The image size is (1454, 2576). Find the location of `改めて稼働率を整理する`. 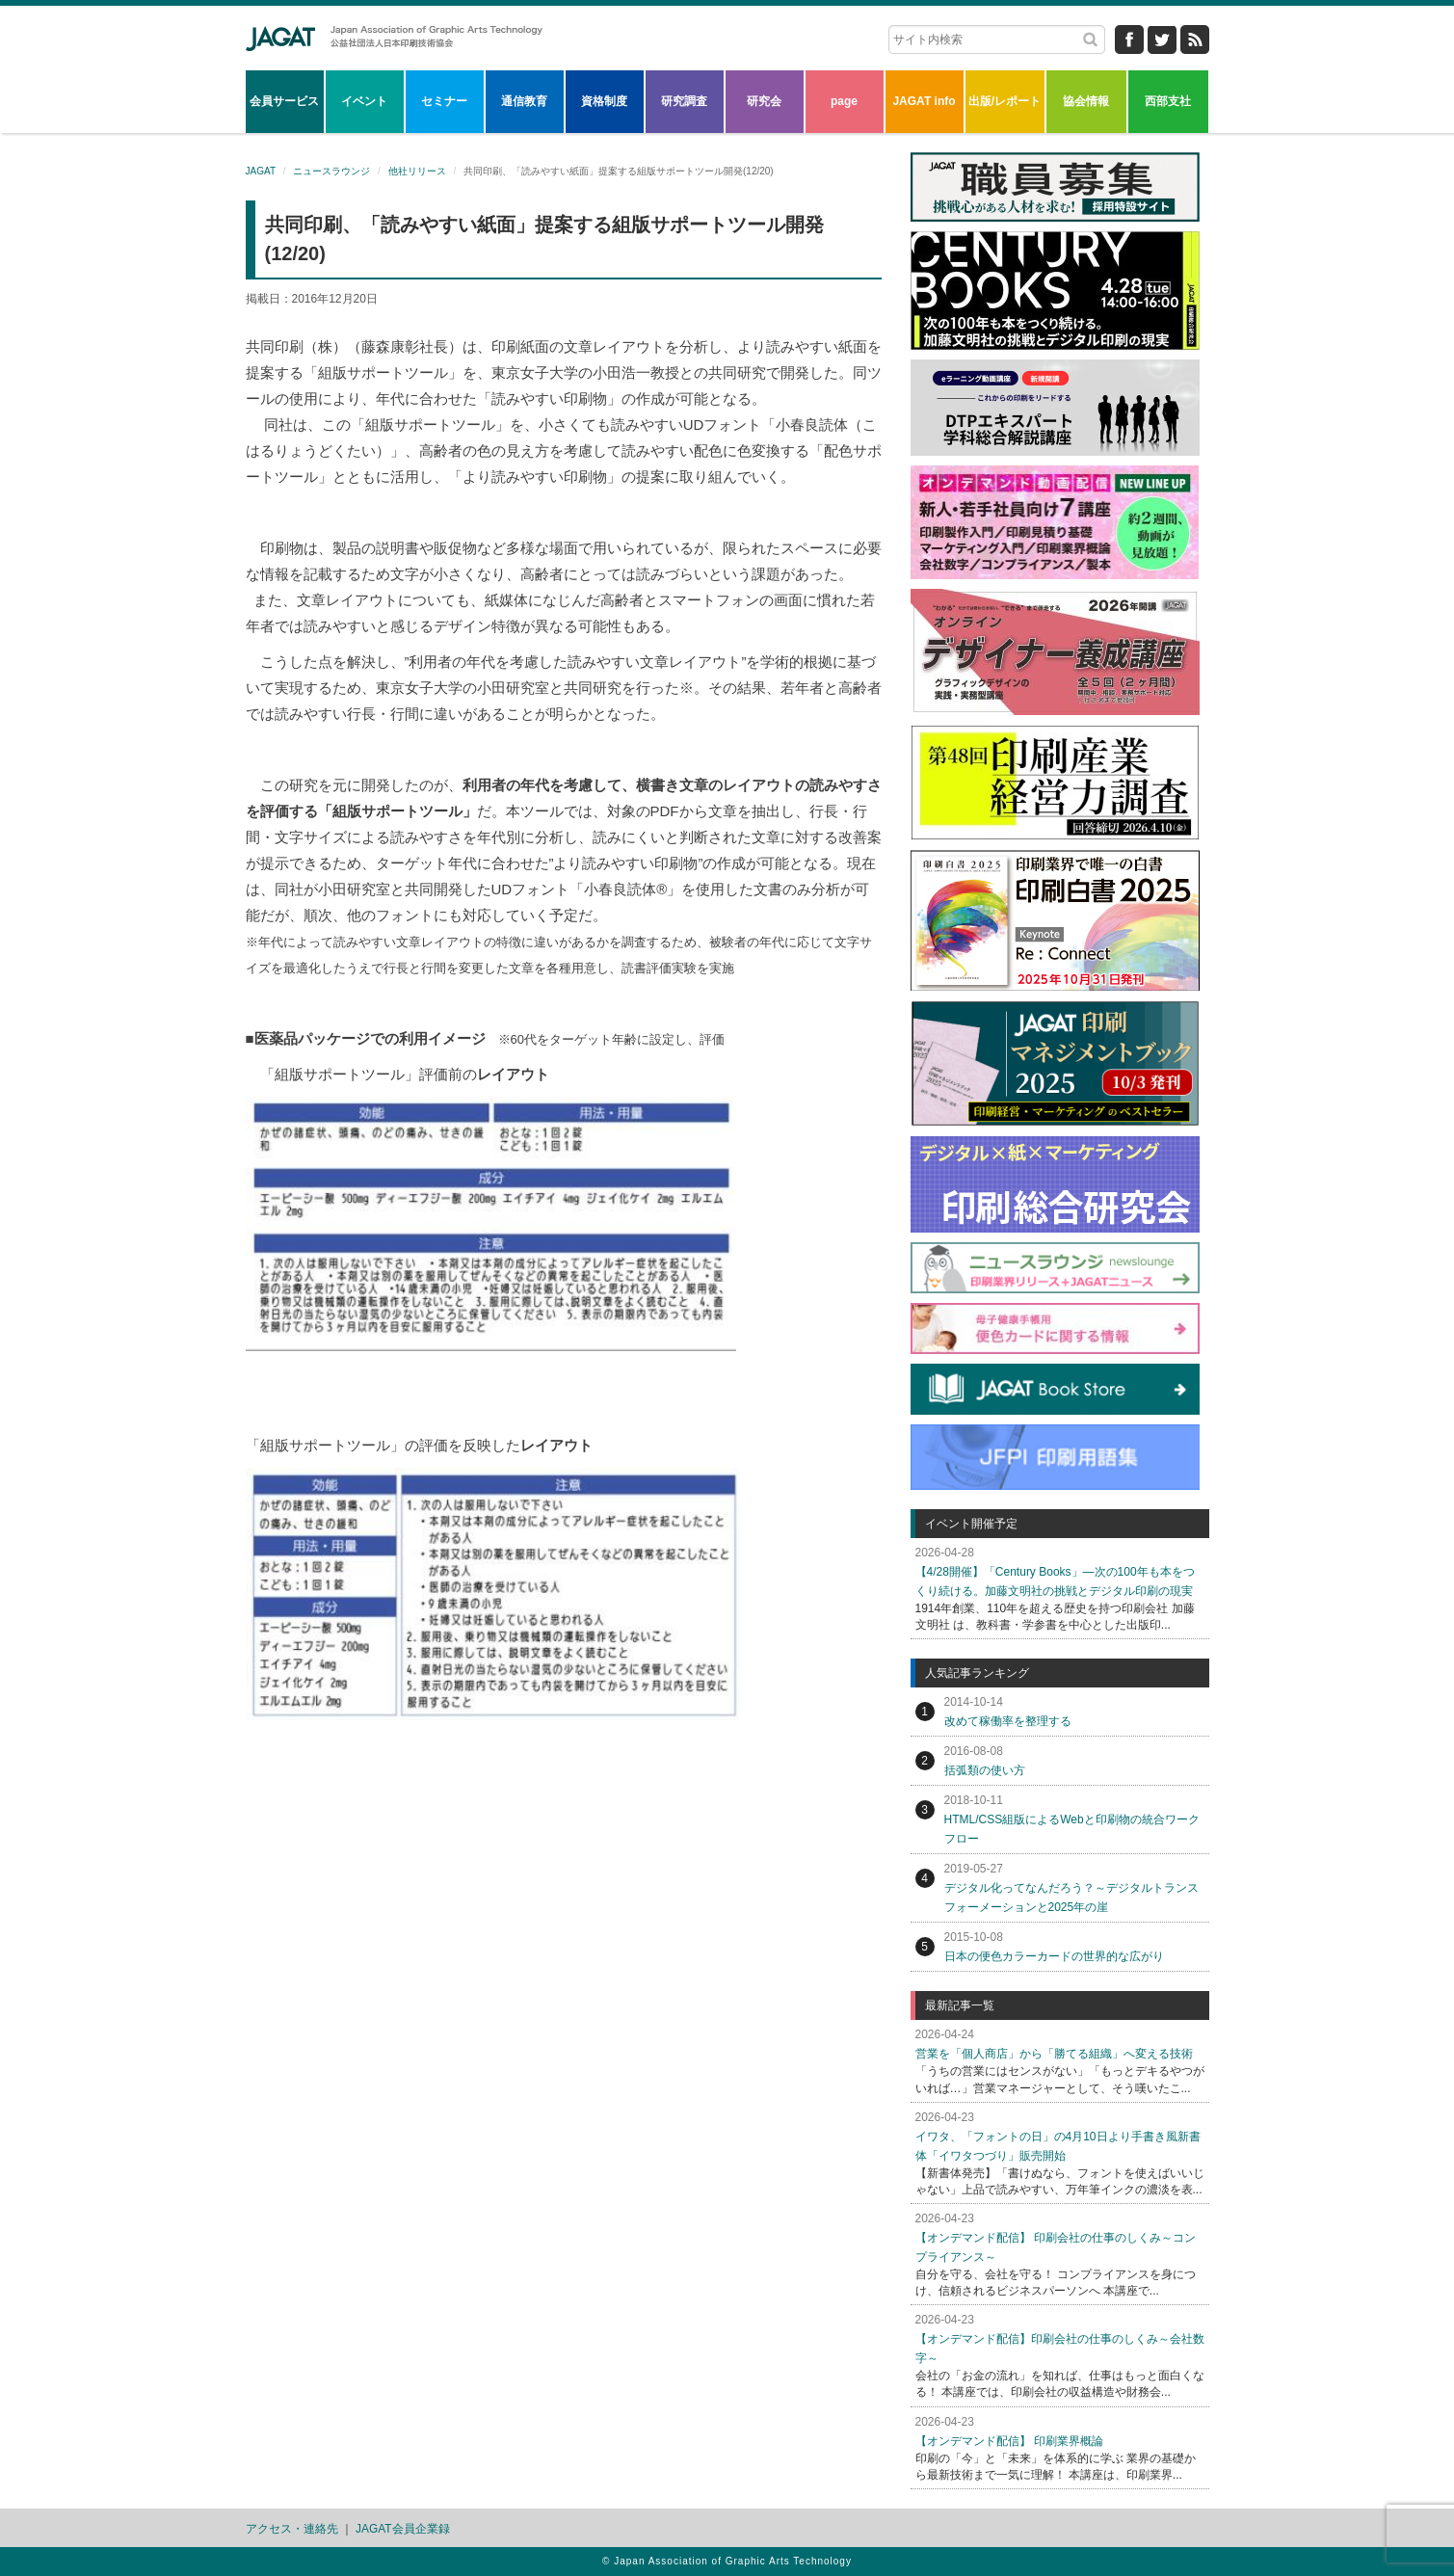

改めて稼働率を整理する is located at coordinates (1007, 1721).